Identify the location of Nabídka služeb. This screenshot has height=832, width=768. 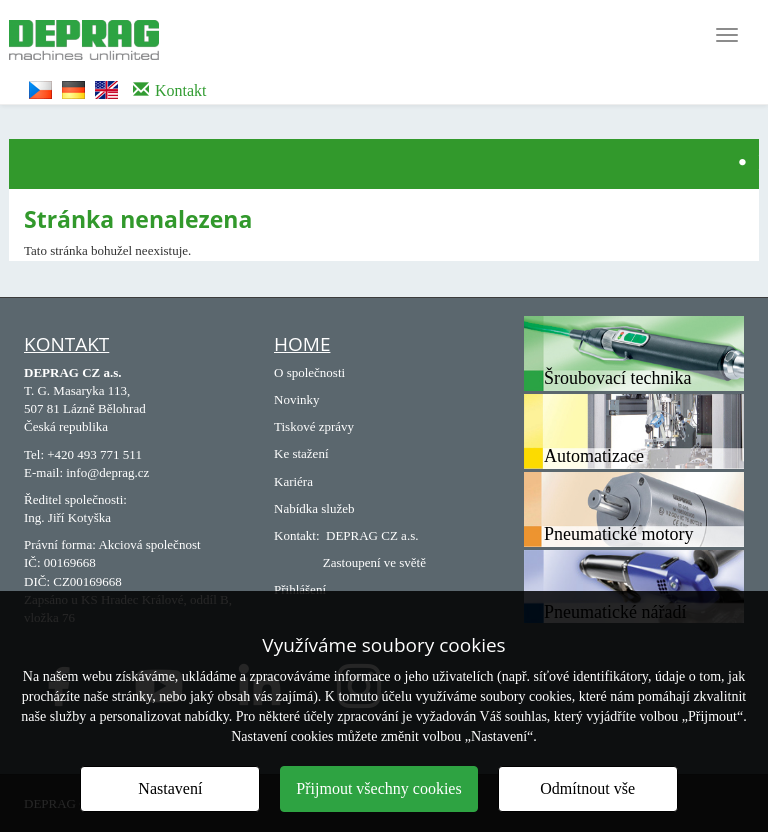
(314, 508).